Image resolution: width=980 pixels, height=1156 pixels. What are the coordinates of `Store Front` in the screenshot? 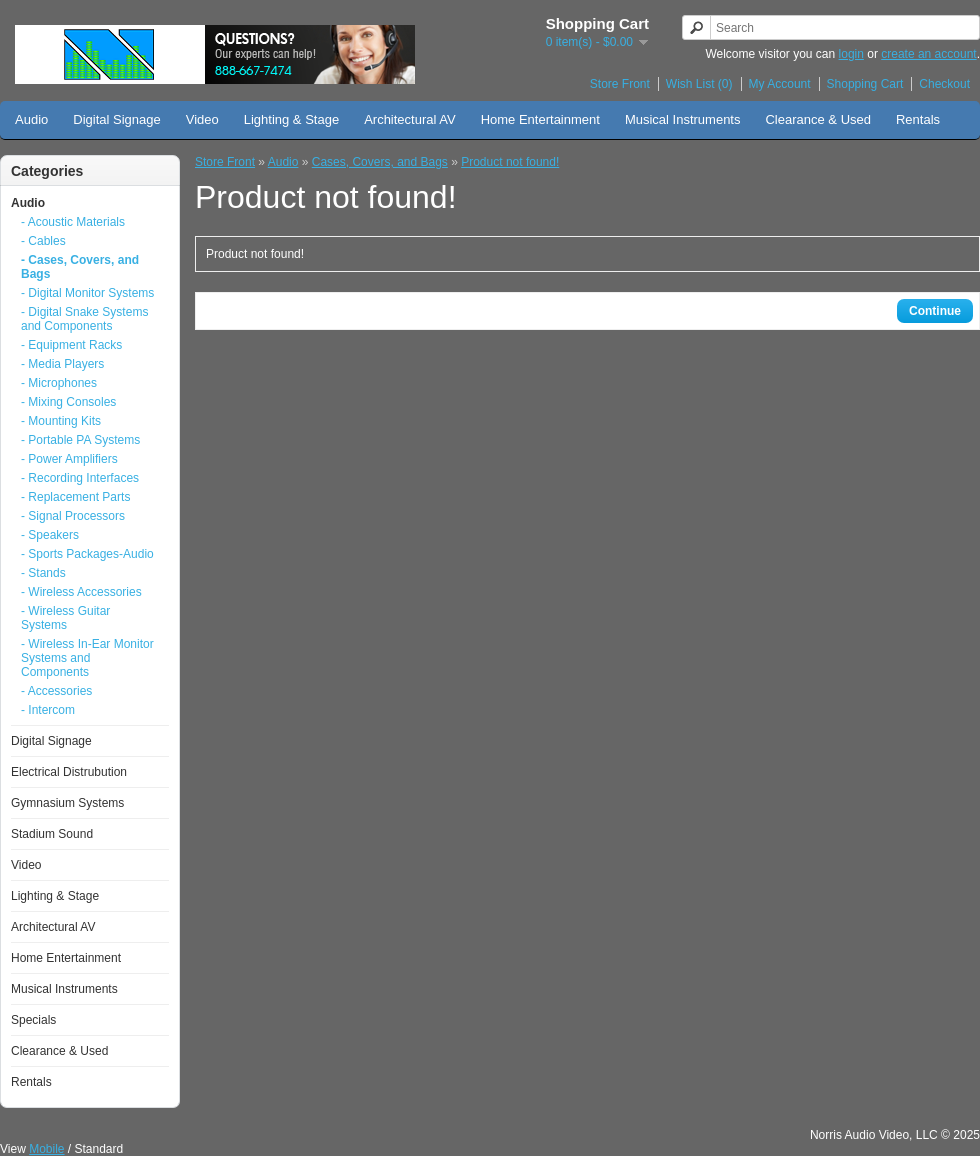 It's located at (620, 84).